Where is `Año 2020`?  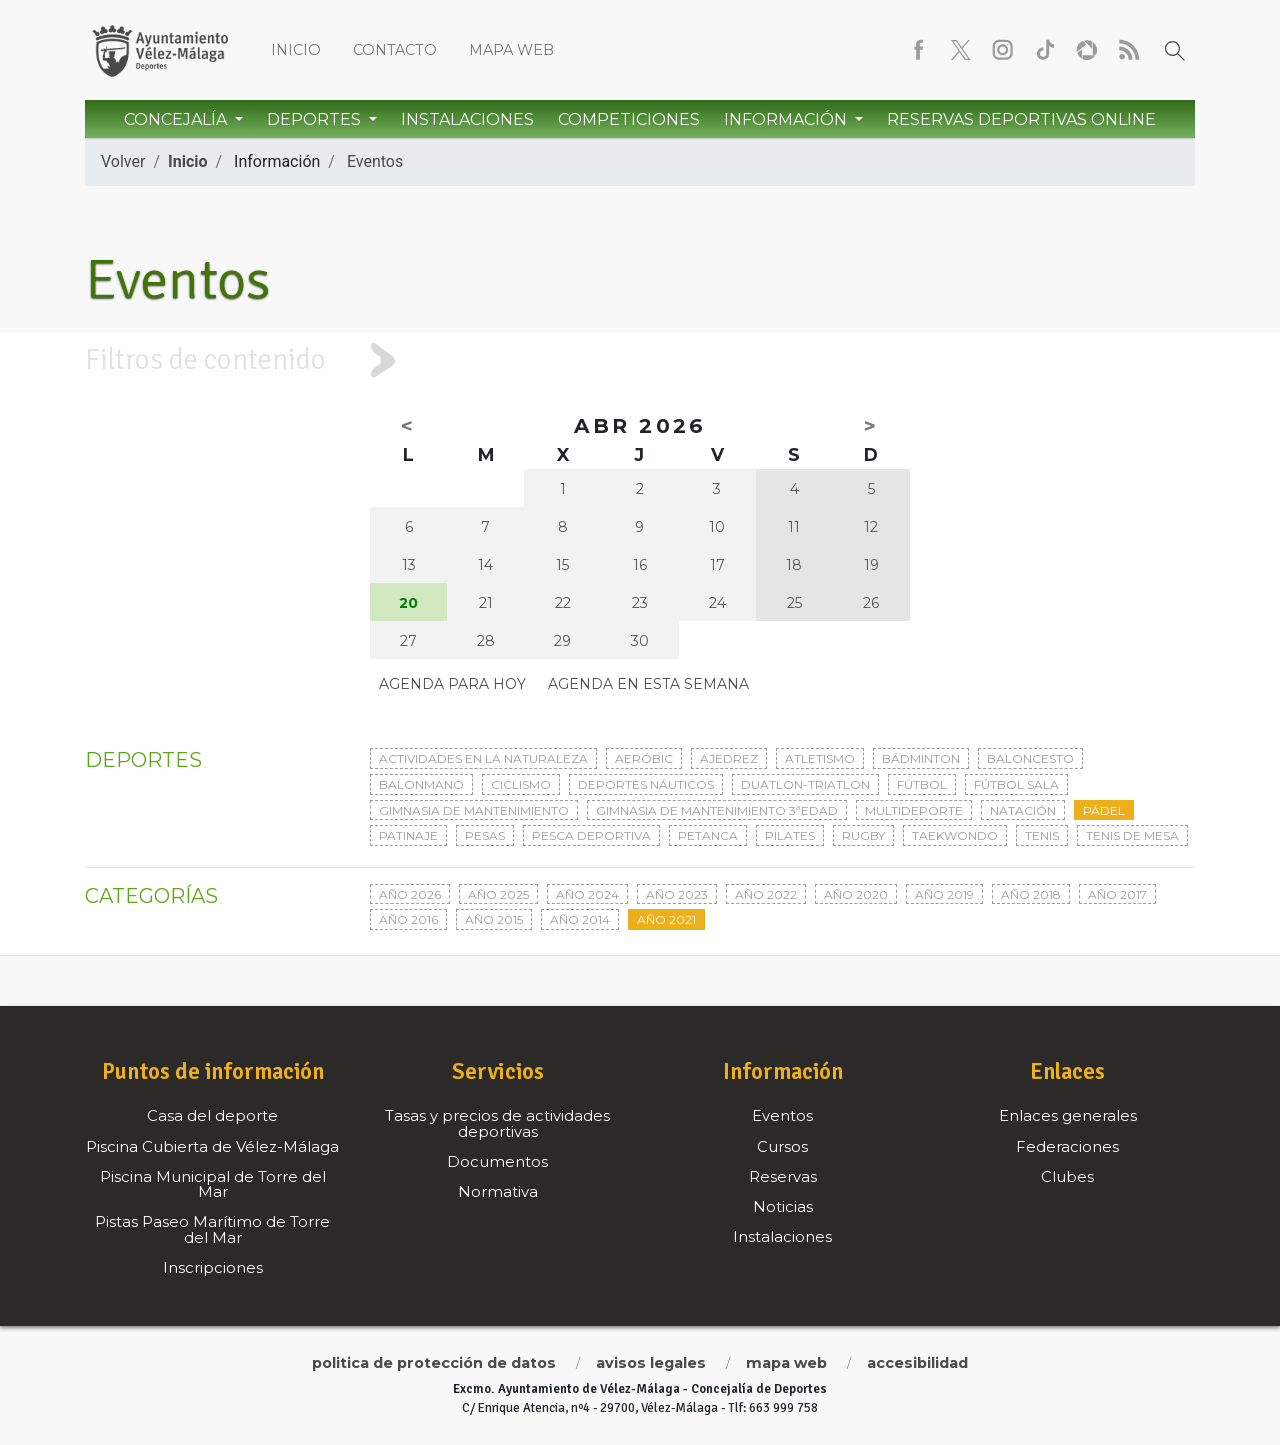
Año 2020 is located at coordinates (856, 894).